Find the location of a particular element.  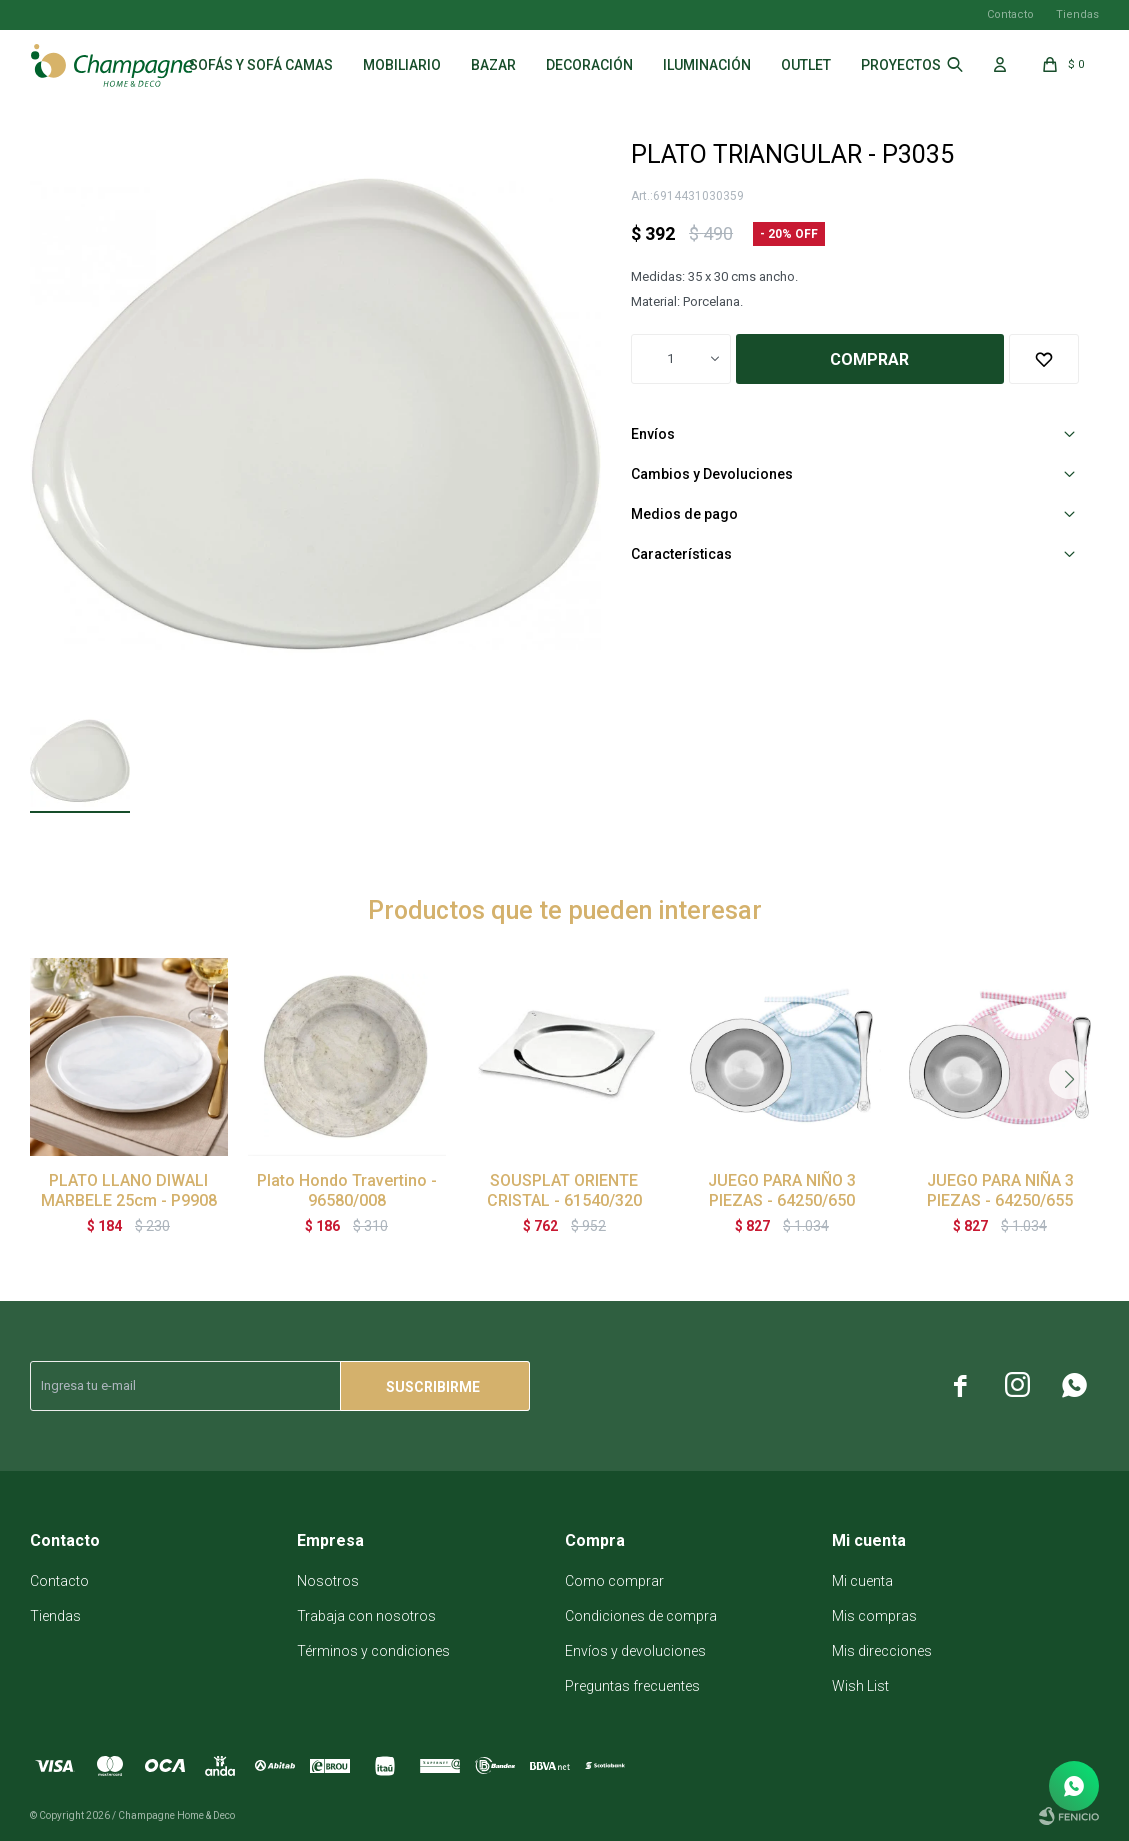

Mis compras is located at coordinates (874, 1616).